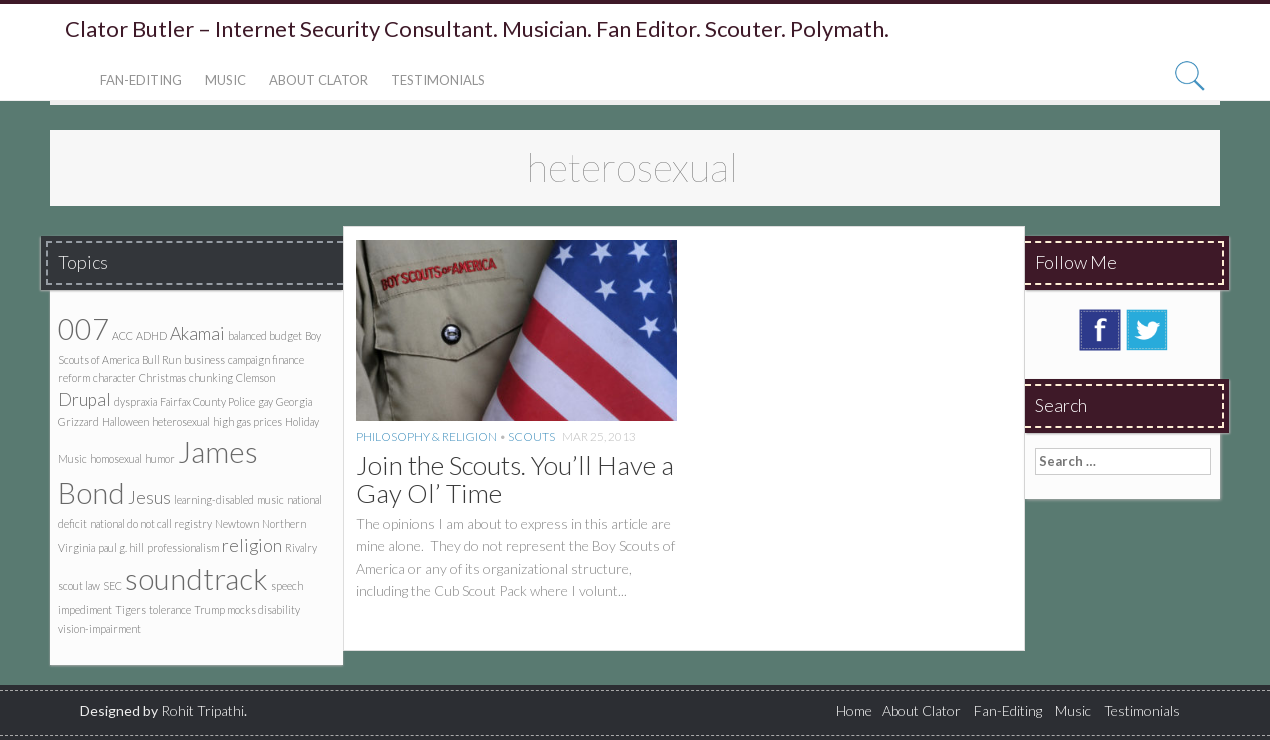 This screenshot has width=1270, height=740. I want to click on gay [gay (1 item)], so click(265, 401).